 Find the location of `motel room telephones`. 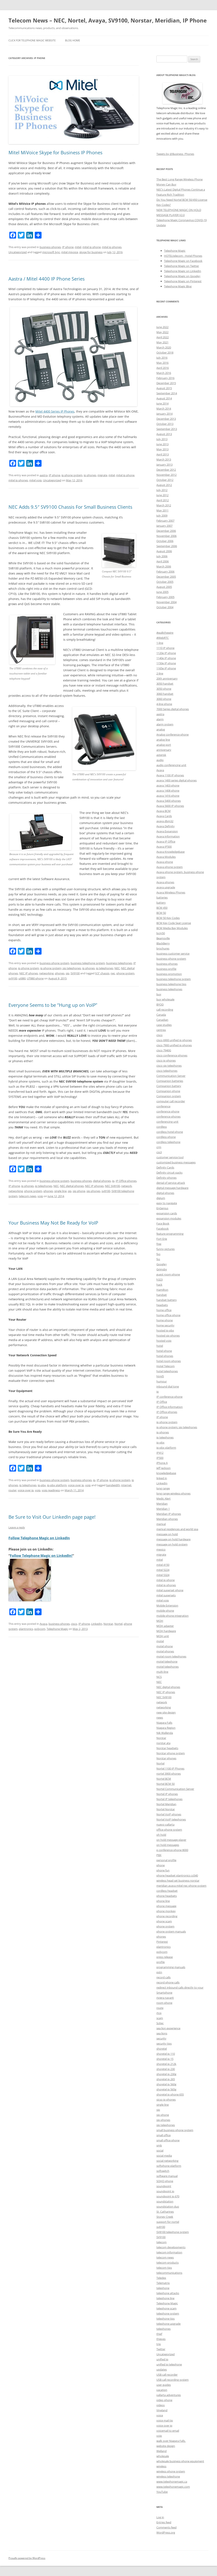

motel room telephones is located at coordinates (171, 1656).